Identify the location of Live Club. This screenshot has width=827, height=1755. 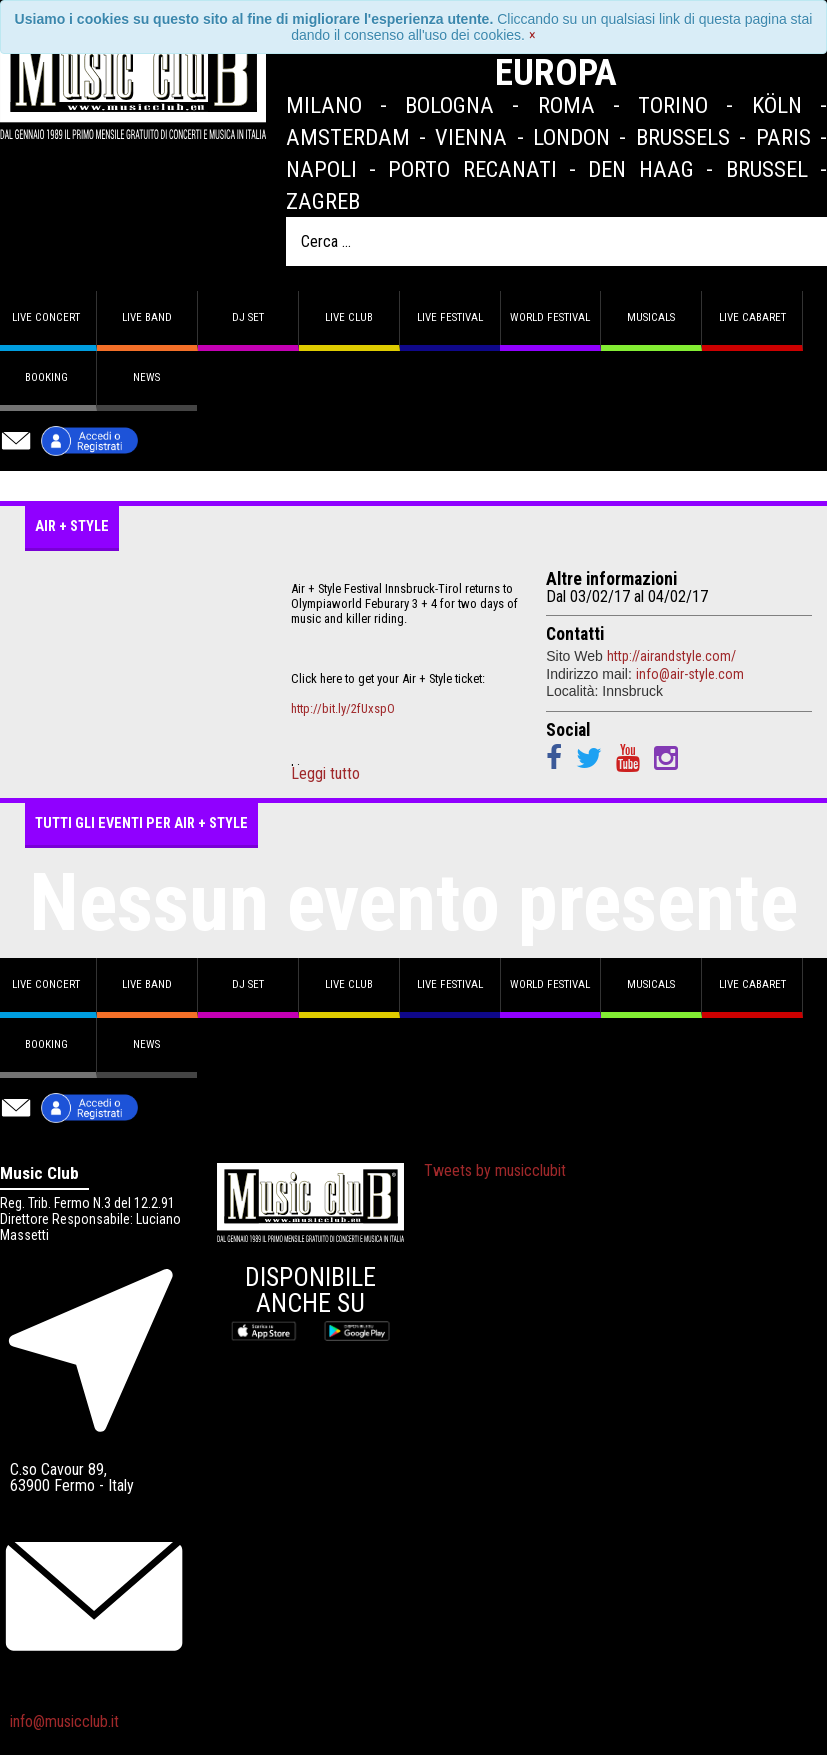
(349, 317).